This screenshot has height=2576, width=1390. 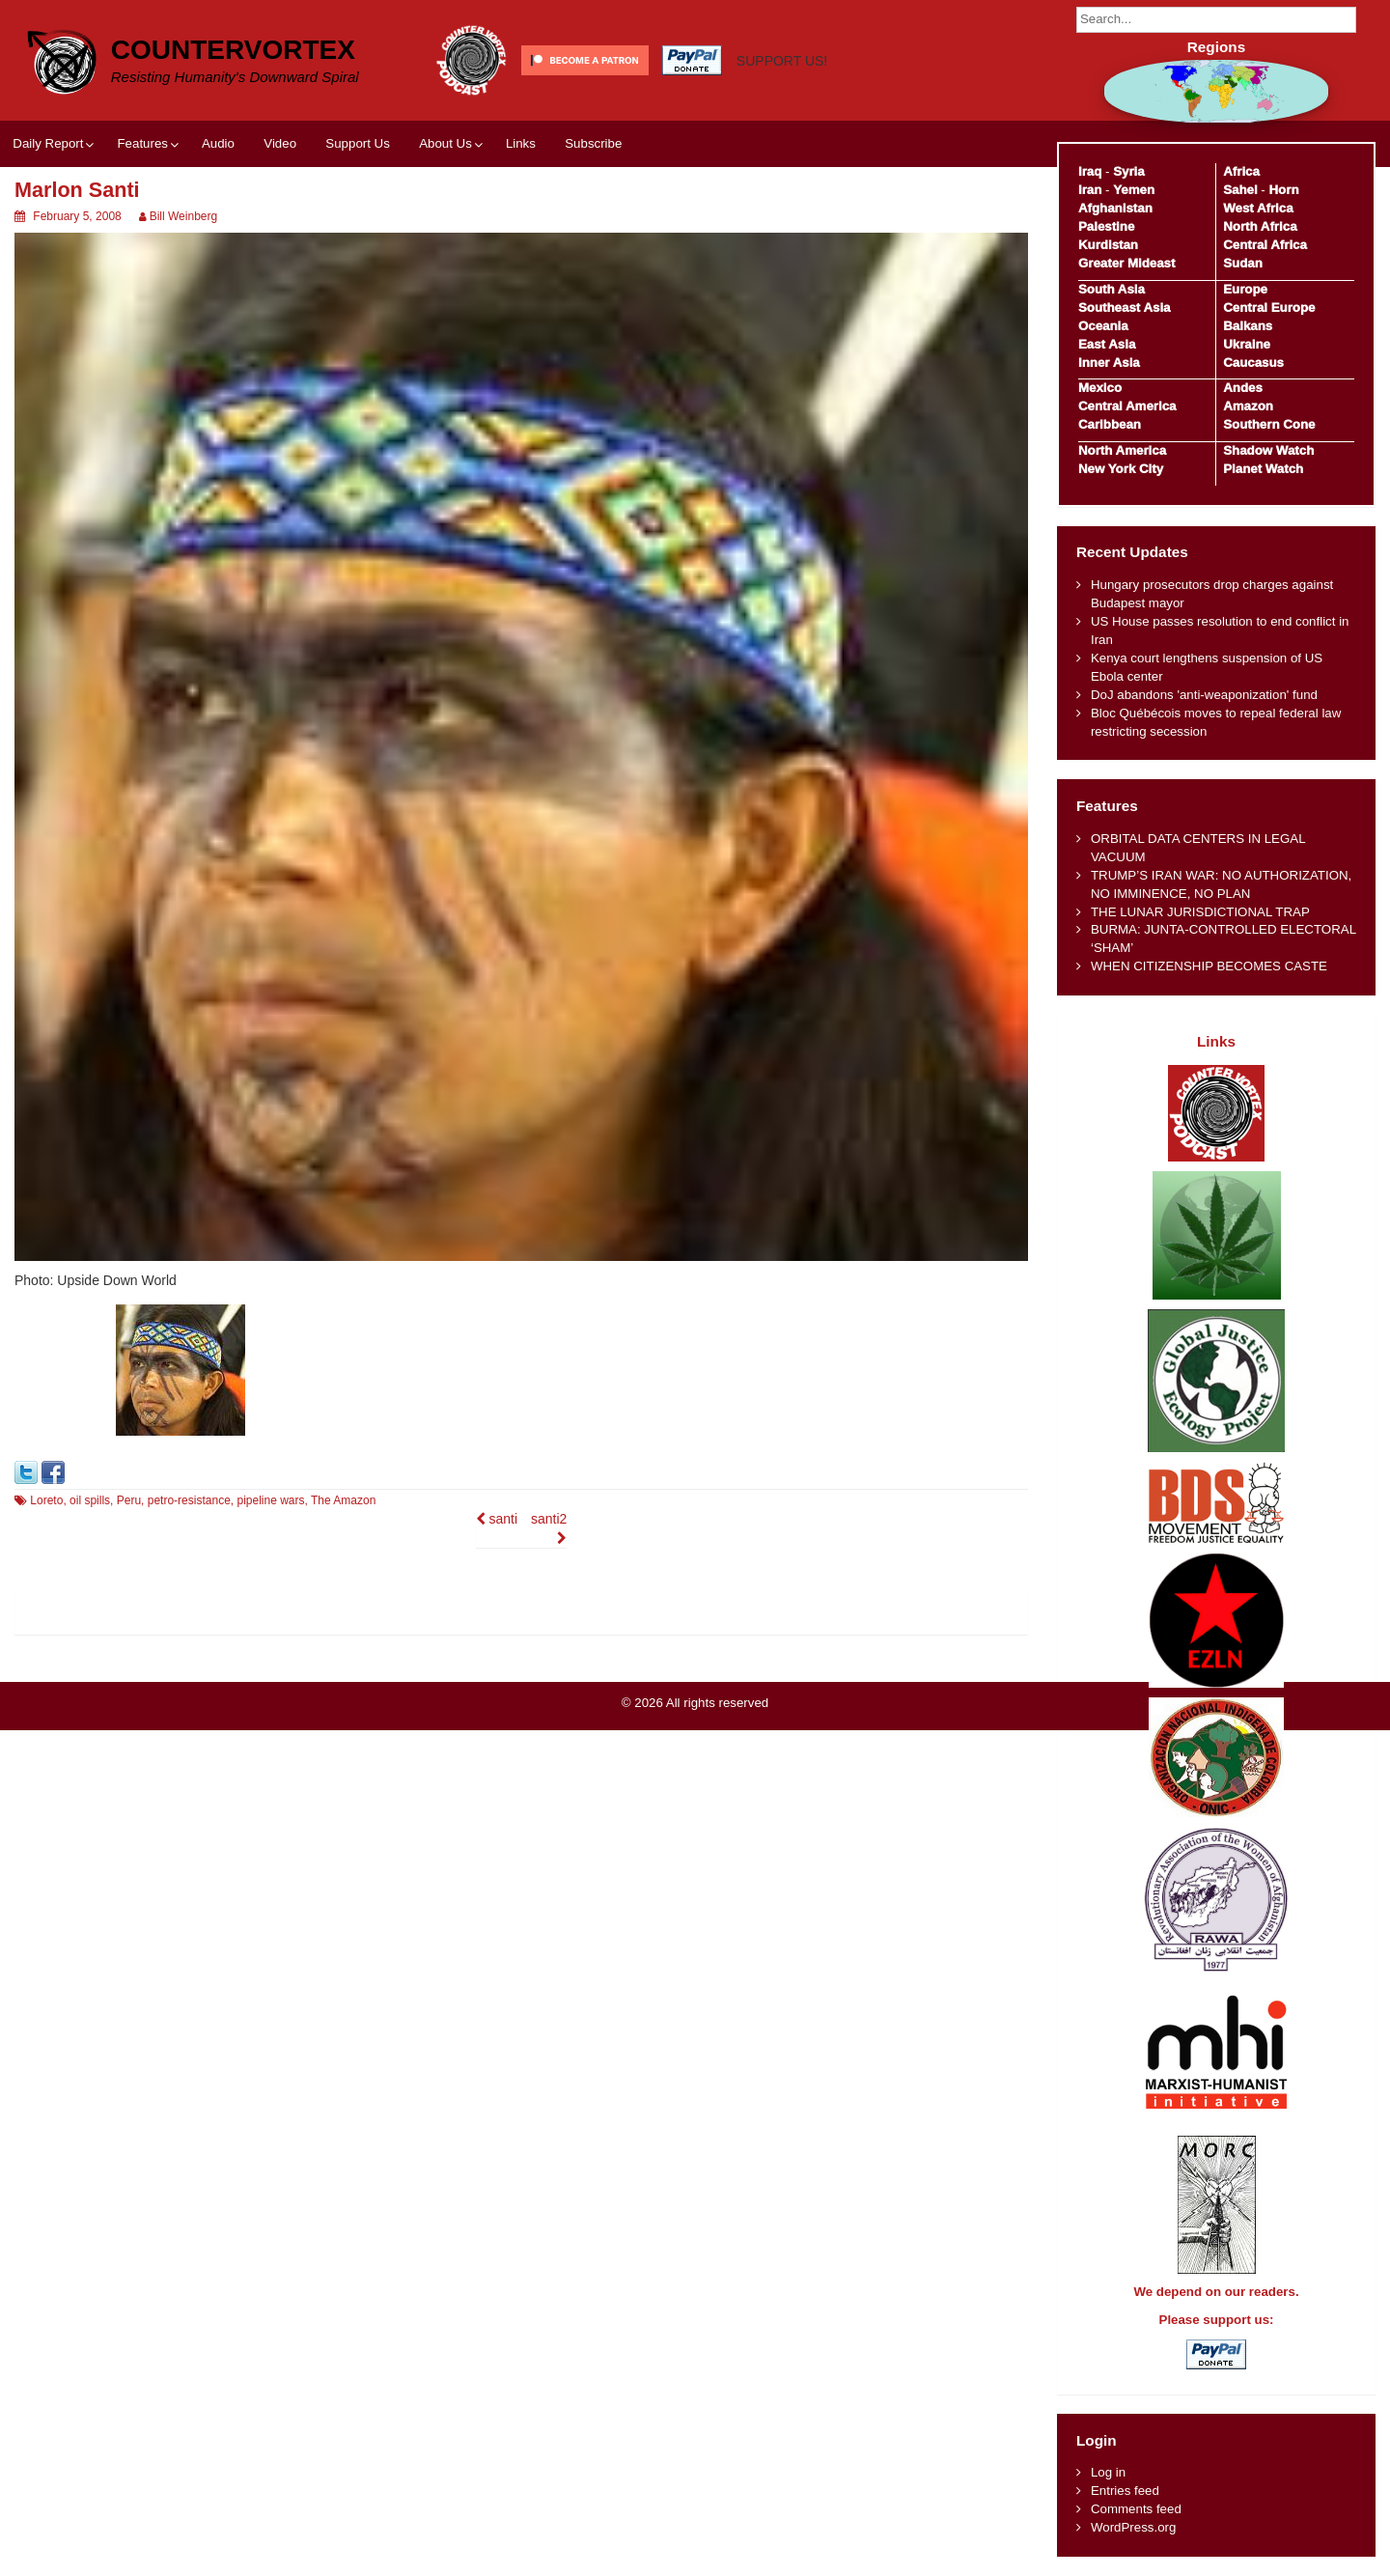 I want to click on Afghanistan, so click(x=1115, y=208).